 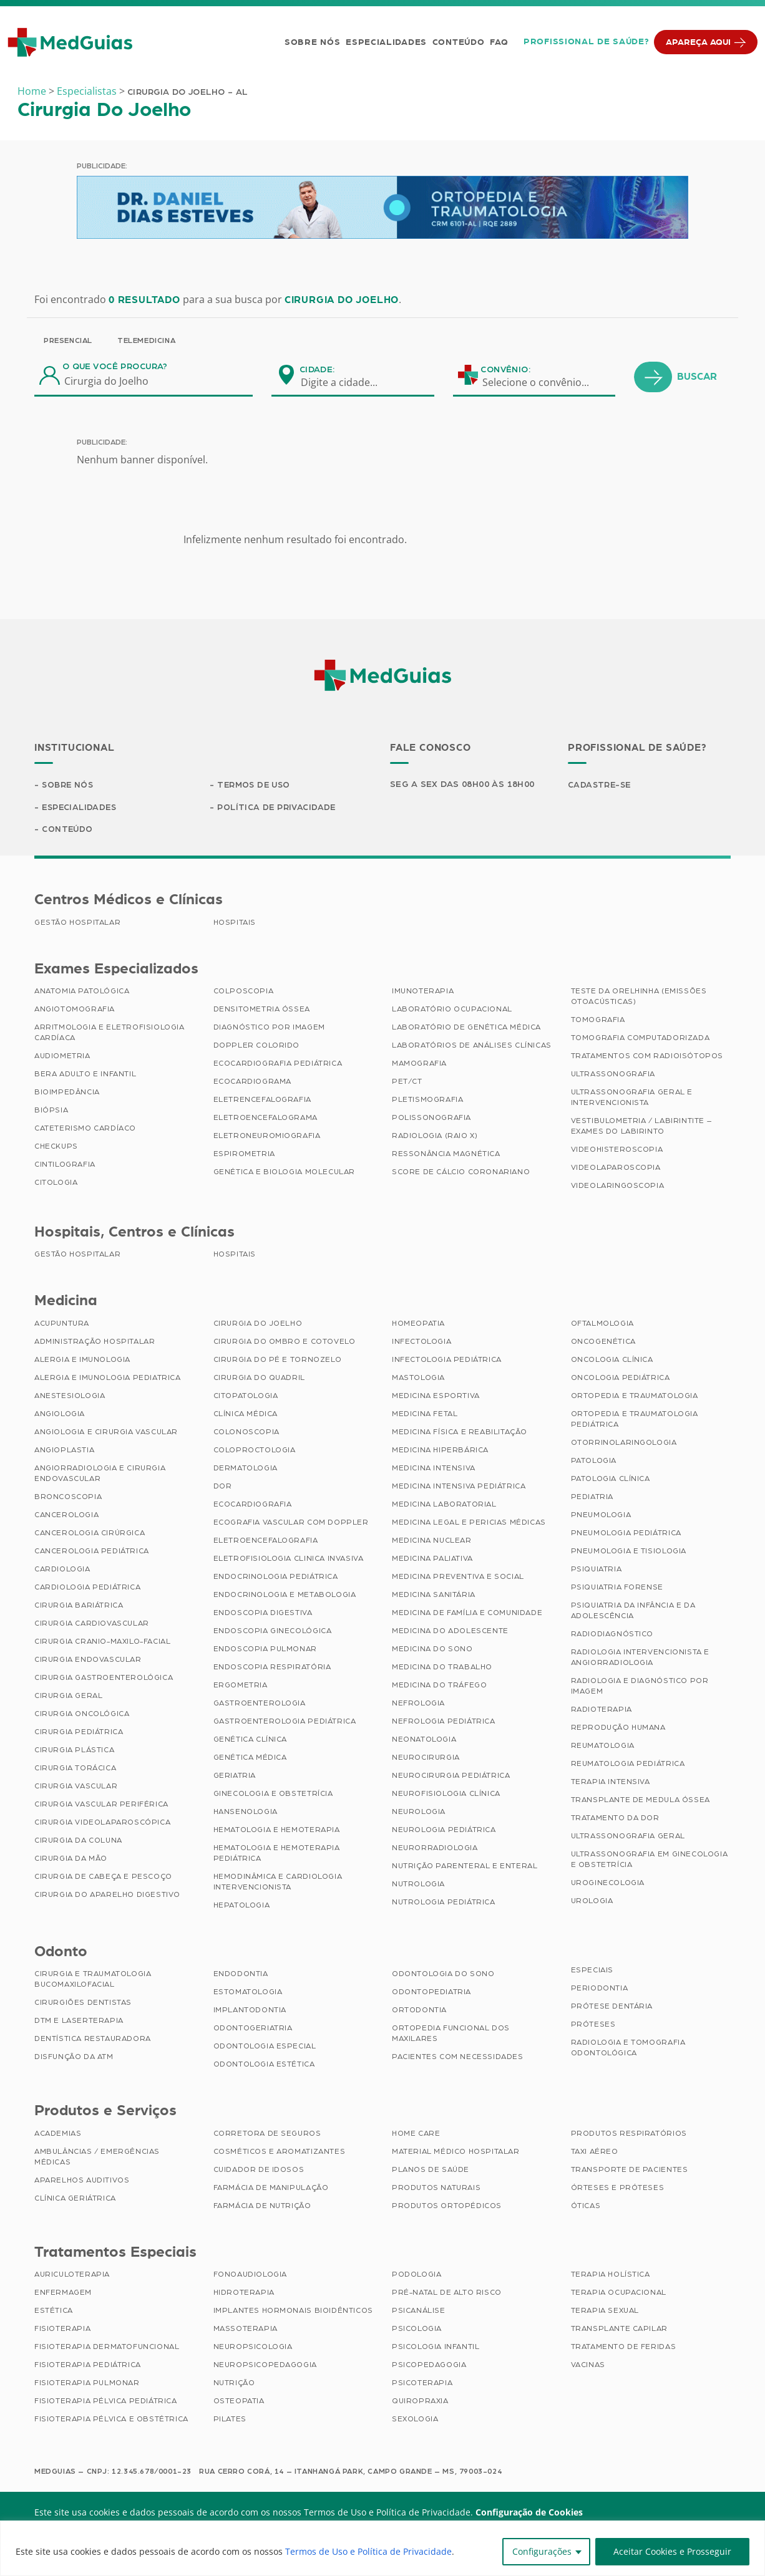 I want to click on Especialidades, so click(x=385, y=42).